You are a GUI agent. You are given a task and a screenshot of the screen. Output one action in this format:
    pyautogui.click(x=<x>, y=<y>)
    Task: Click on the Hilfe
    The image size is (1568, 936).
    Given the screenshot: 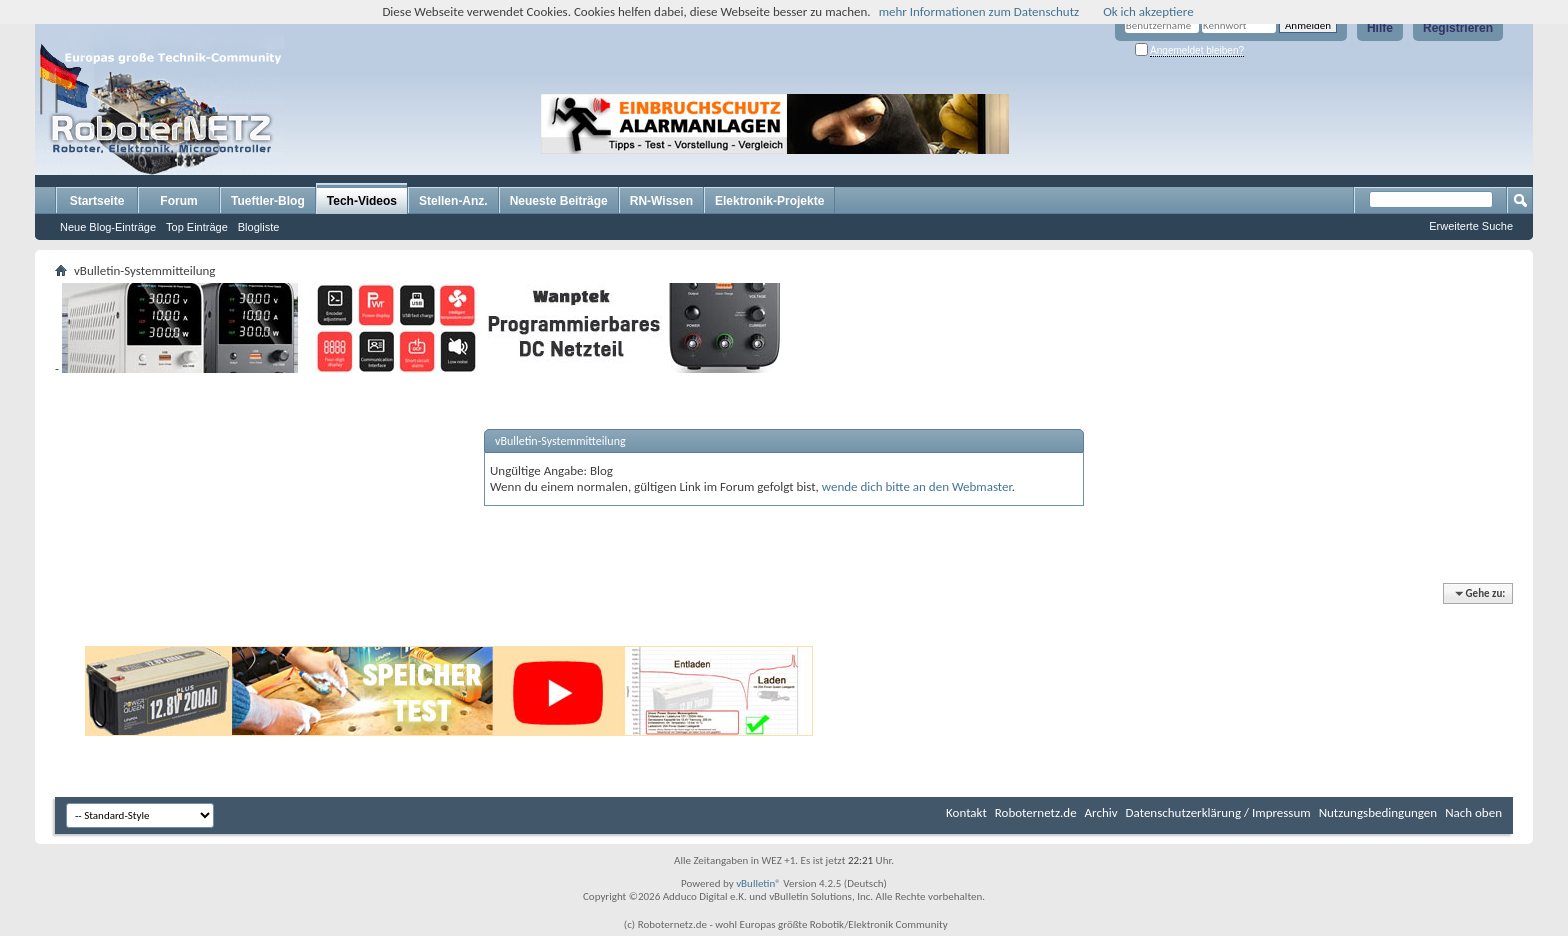 What is the action you would take?
    pyautogui.click(x=1380, y=28)
    